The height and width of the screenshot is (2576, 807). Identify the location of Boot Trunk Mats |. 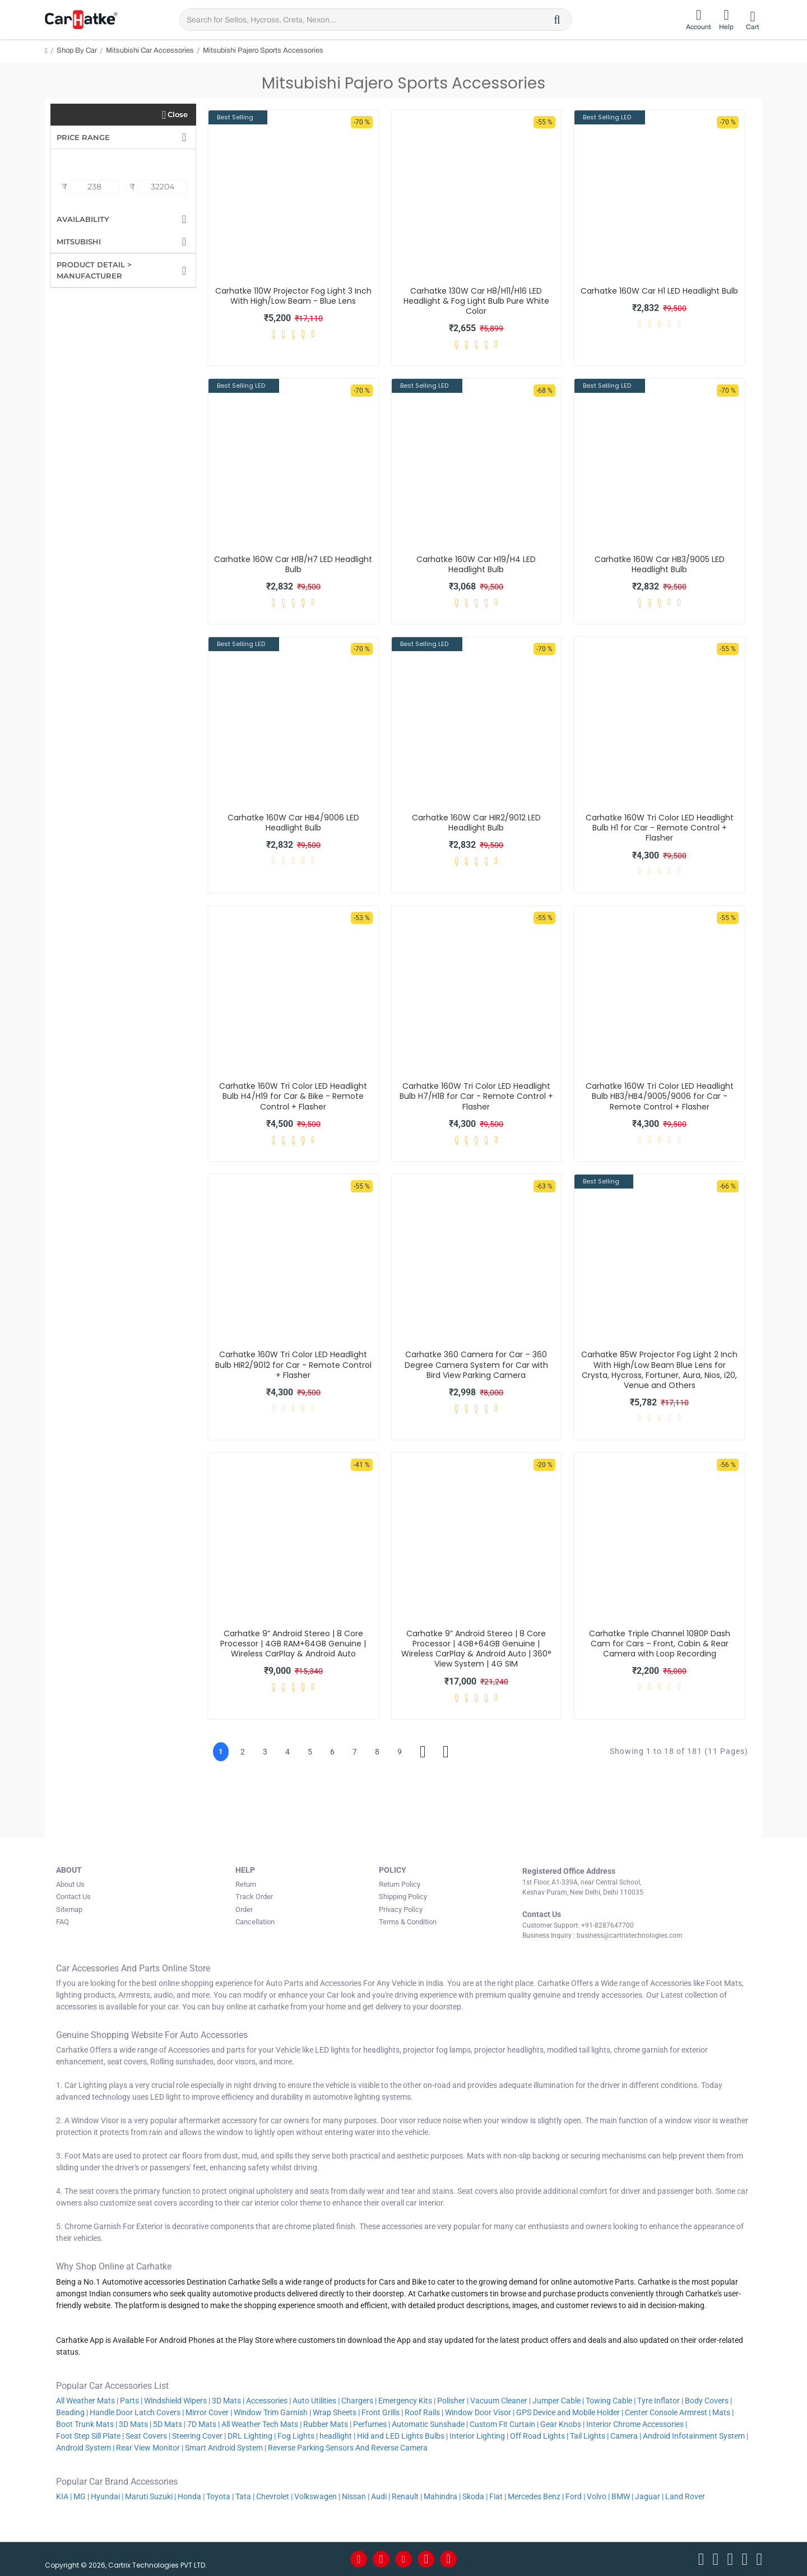
(86, 2424).